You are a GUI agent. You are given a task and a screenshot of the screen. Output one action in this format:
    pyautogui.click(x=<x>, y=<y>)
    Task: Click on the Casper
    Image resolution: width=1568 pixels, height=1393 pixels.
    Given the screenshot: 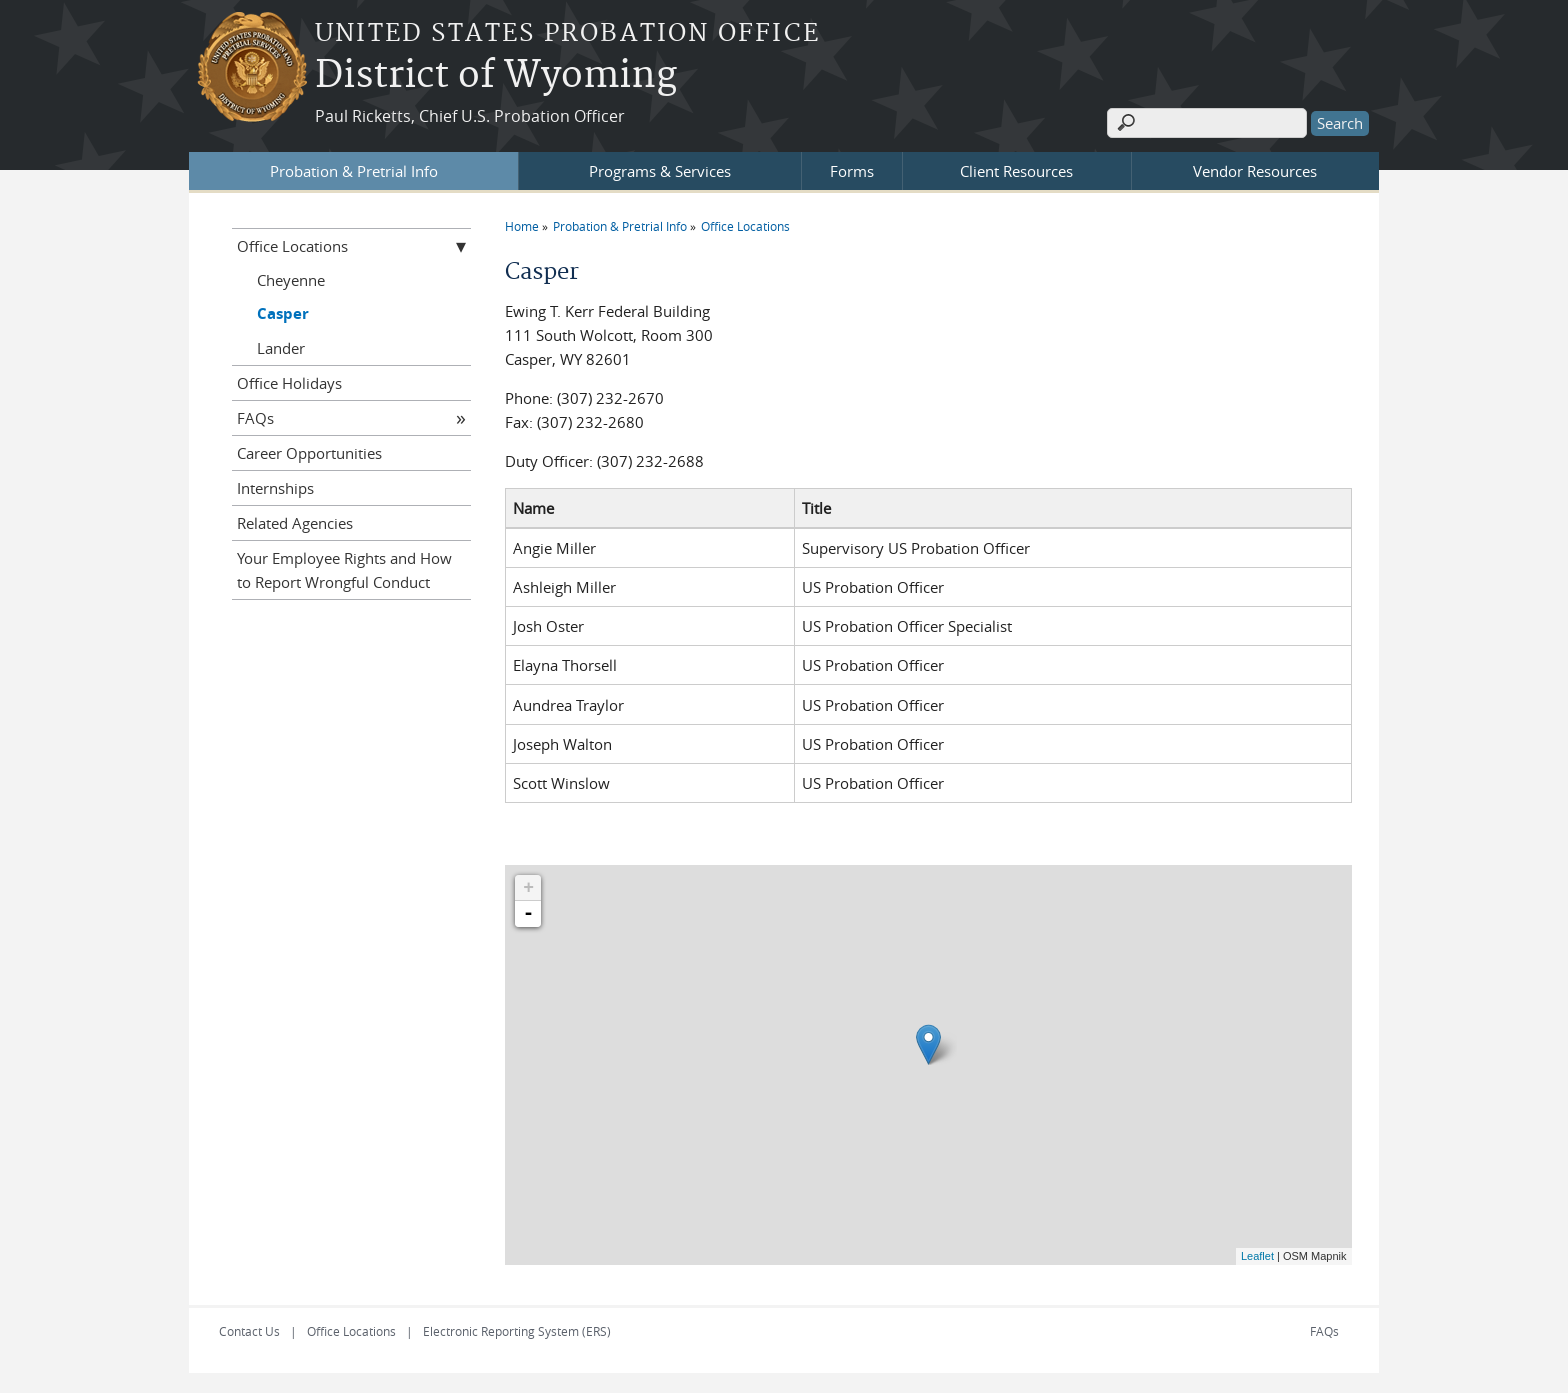 What is the action you would take?
    pyautogui.click(x=283, y=313)
    